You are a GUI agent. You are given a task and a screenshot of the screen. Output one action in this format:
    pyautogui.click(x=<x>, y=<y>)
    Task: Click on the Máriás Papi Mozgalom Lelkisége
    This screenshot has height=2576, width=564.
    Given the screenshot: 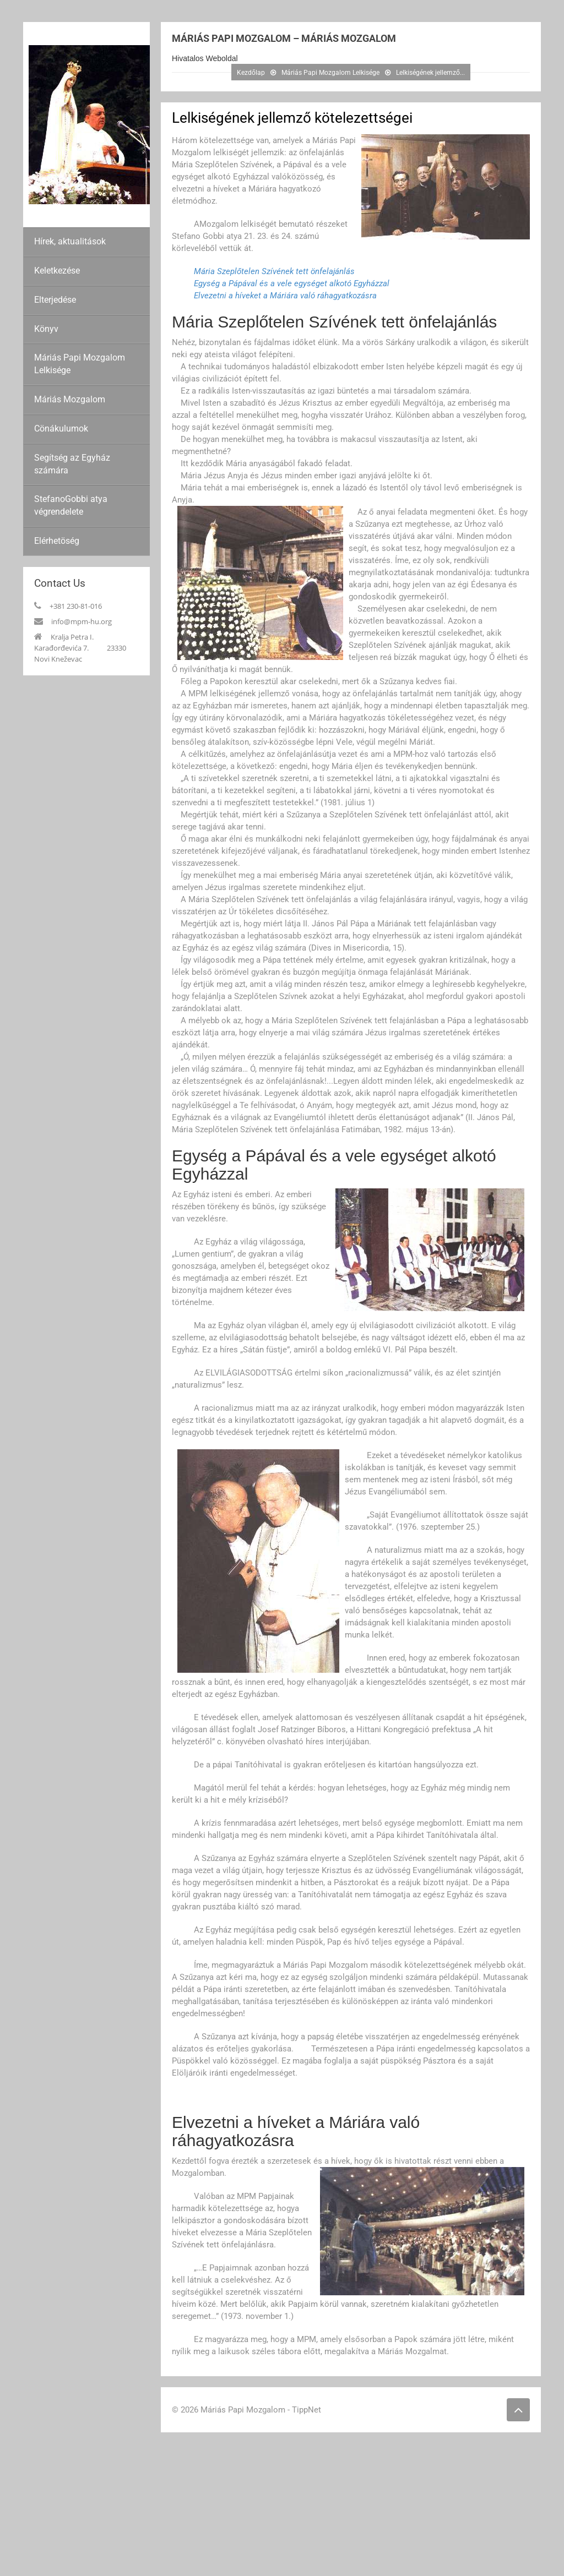 What is the action you would take?
    pyautogui.click(x=79, y=363)
    